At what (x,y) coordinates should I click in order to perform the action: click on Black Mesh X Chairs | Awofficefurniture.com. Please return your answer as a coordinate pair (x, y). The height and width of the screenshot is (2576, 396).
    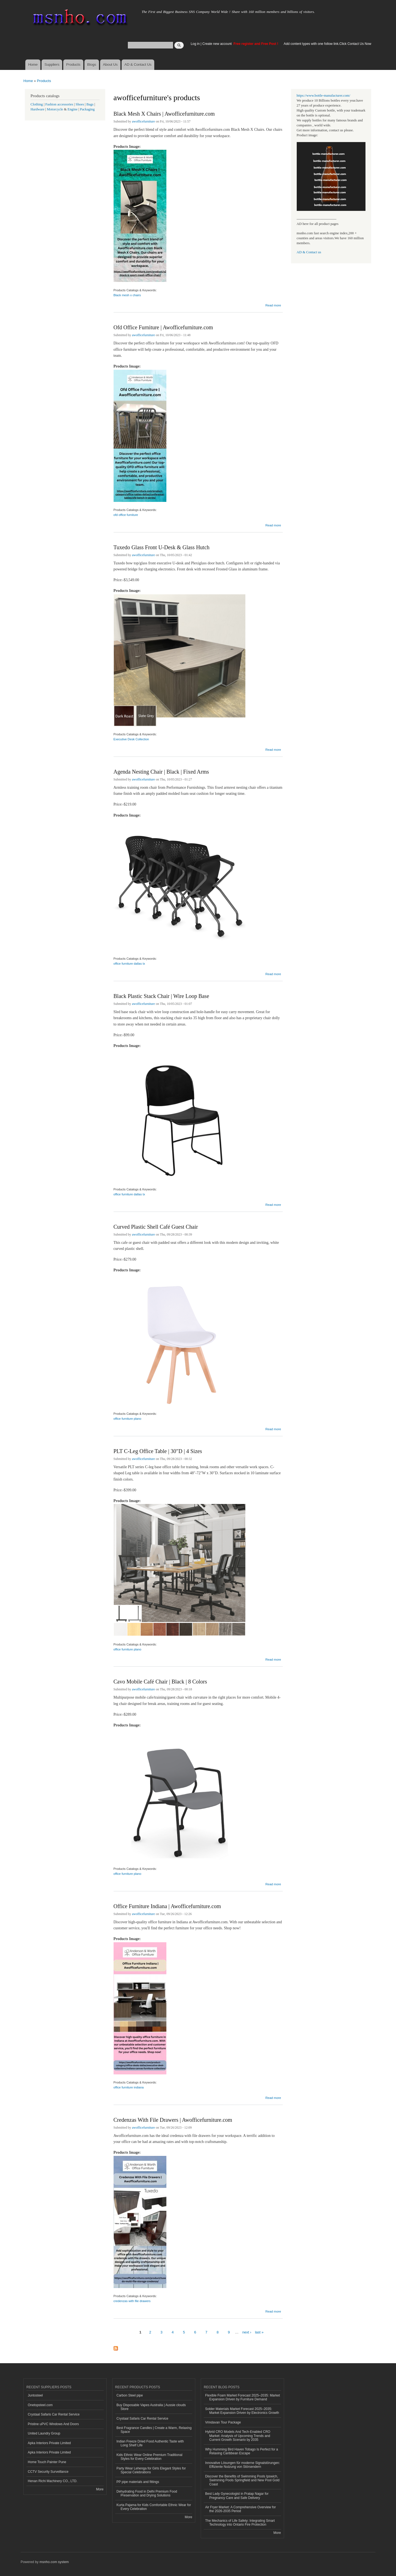
    Looking at the image, I should click on (164, 114).